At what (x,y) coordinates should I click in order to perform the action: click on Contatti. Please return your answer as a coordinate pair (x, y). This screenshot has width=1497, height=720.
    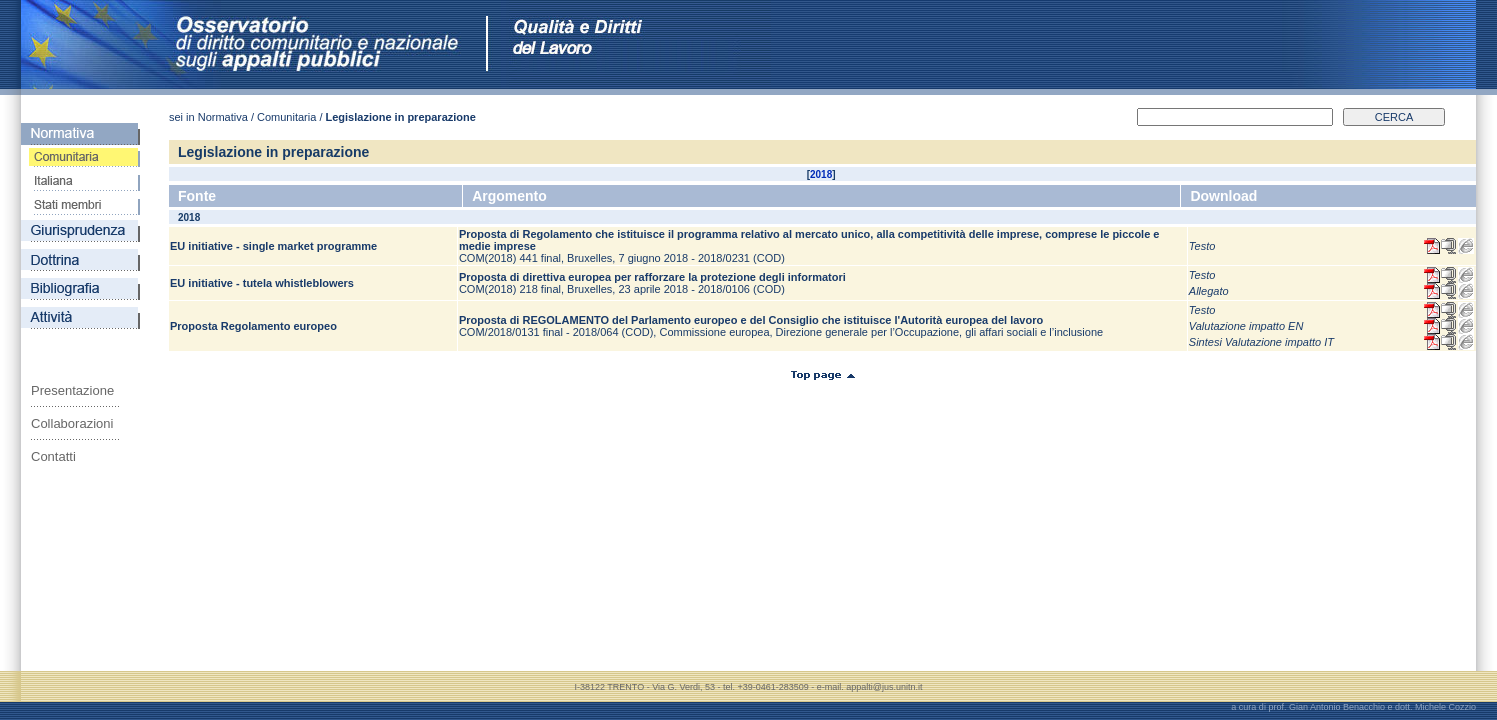
    Looking at the image, I should click on (53, 456).